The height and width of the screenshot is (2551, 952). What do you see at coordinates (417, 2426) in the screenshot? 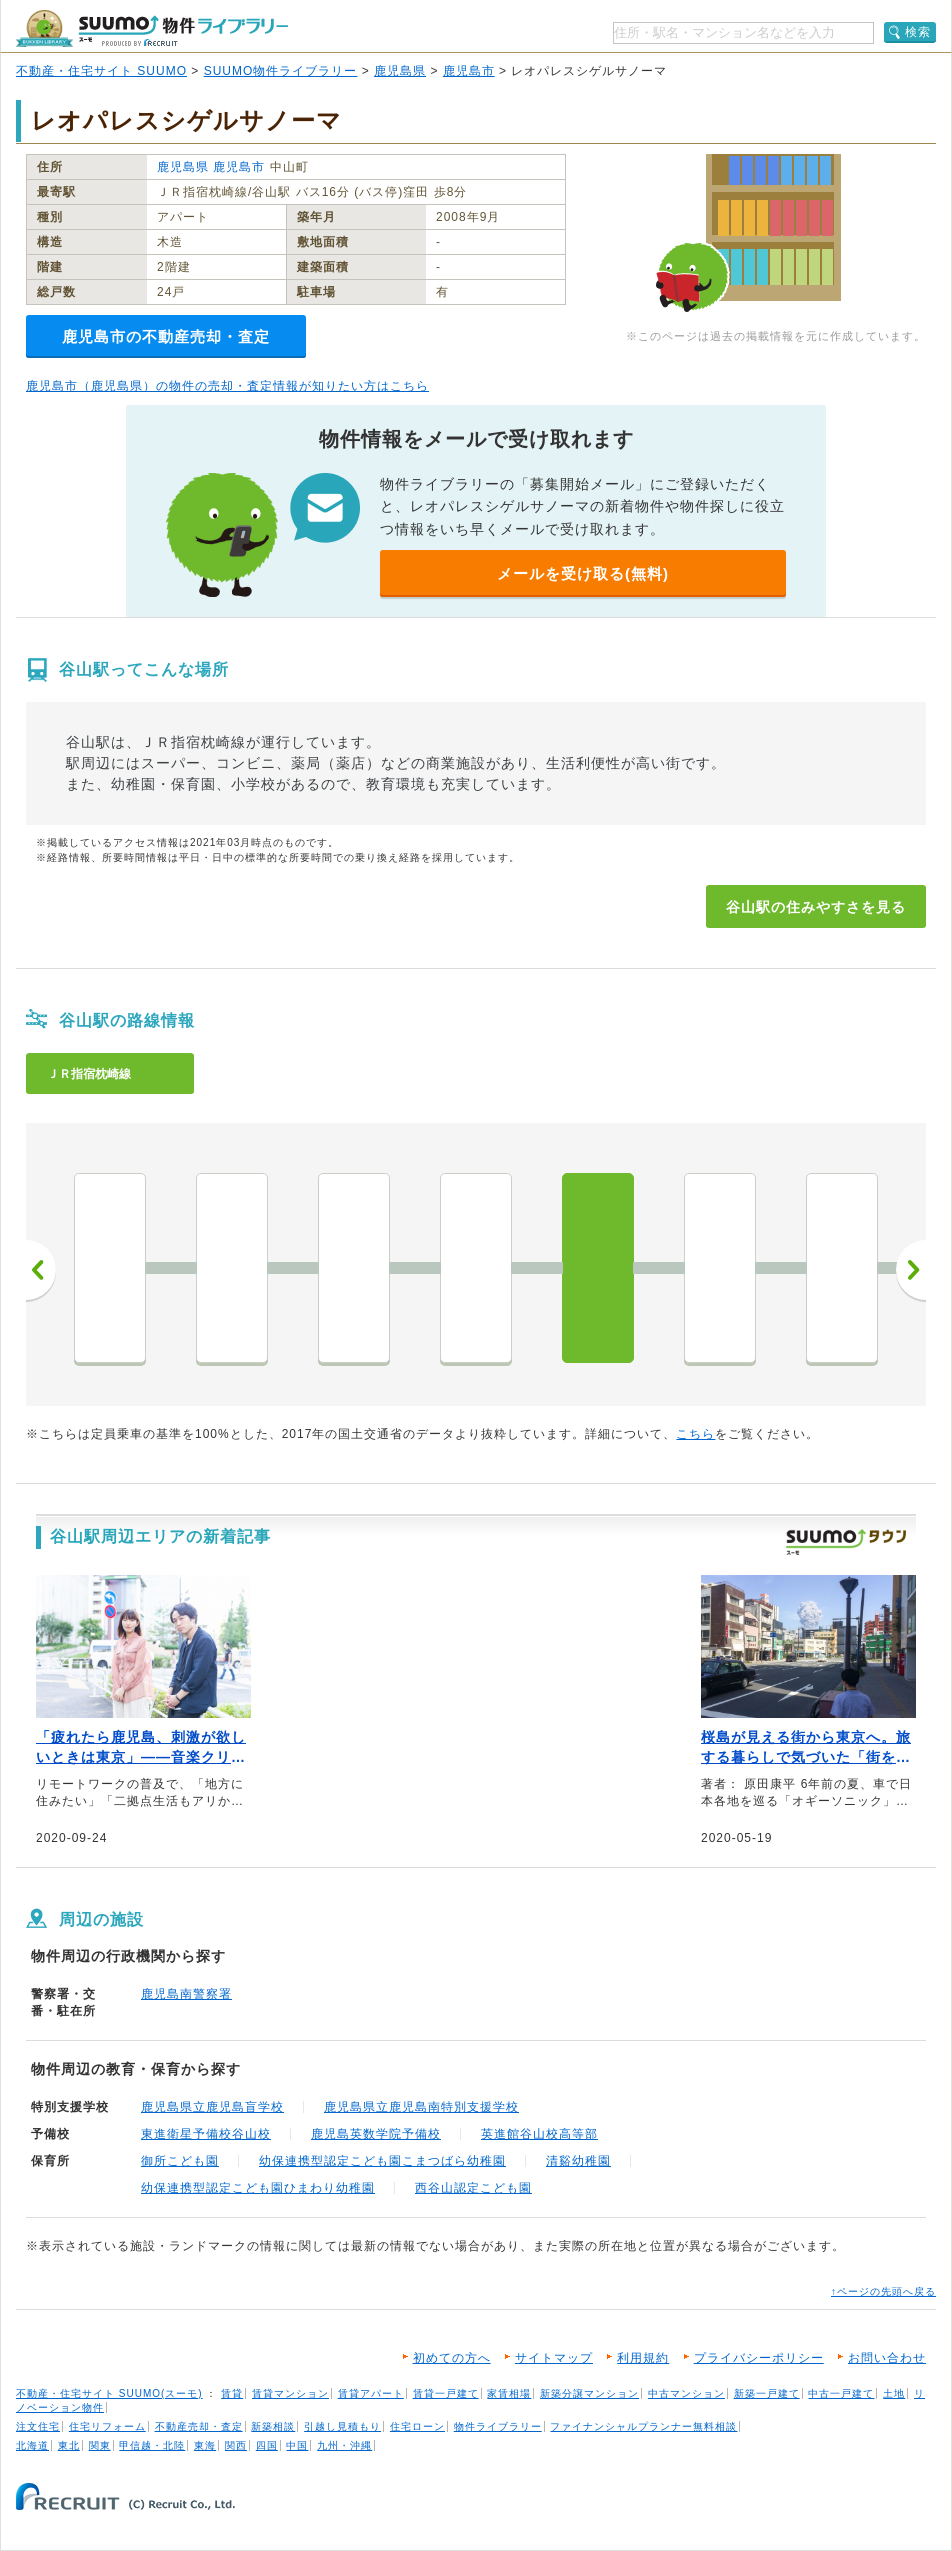
I see `住宅ローン` at bounding box center [417, 2426].